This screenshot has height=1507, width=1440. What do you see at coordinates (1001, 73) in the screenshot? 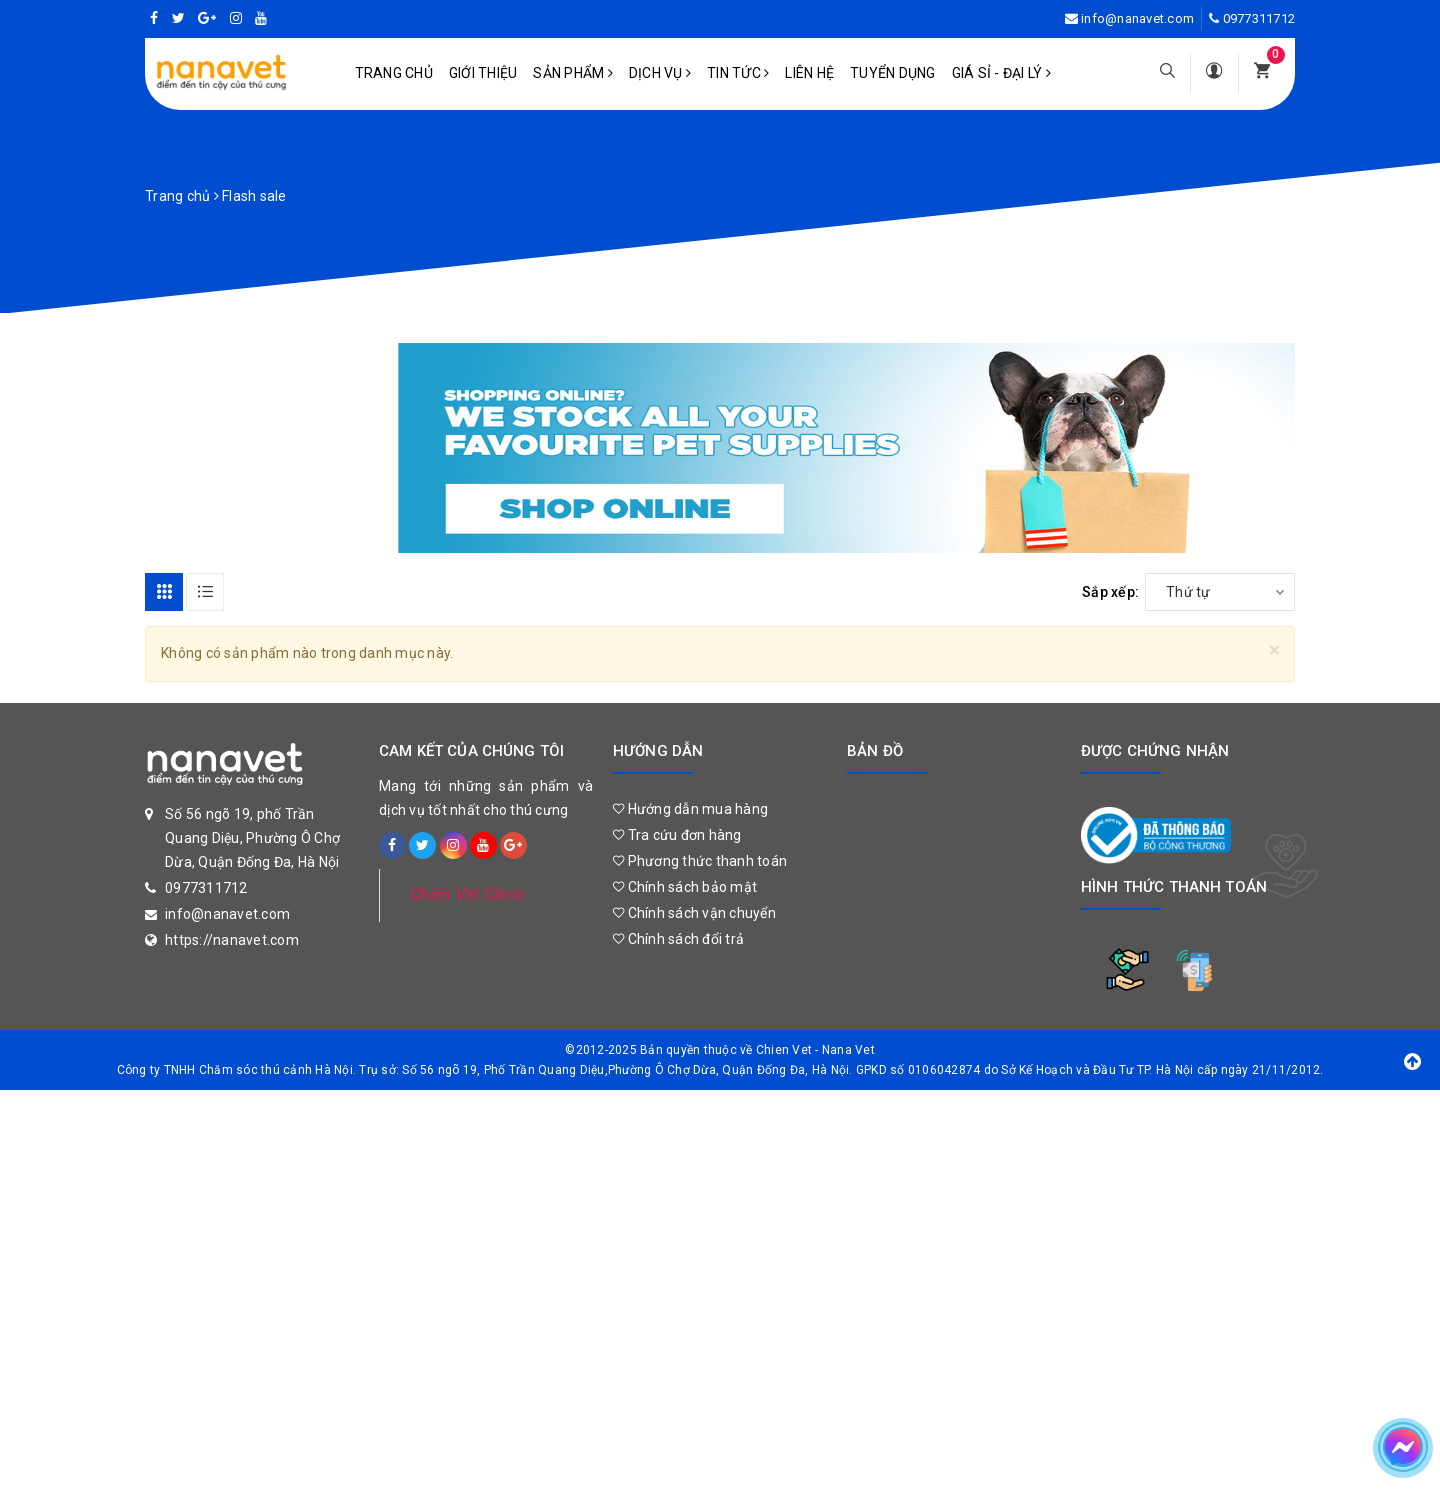
I see `Giá sỉ - Đại lý` at bounding box center [1001, 73].